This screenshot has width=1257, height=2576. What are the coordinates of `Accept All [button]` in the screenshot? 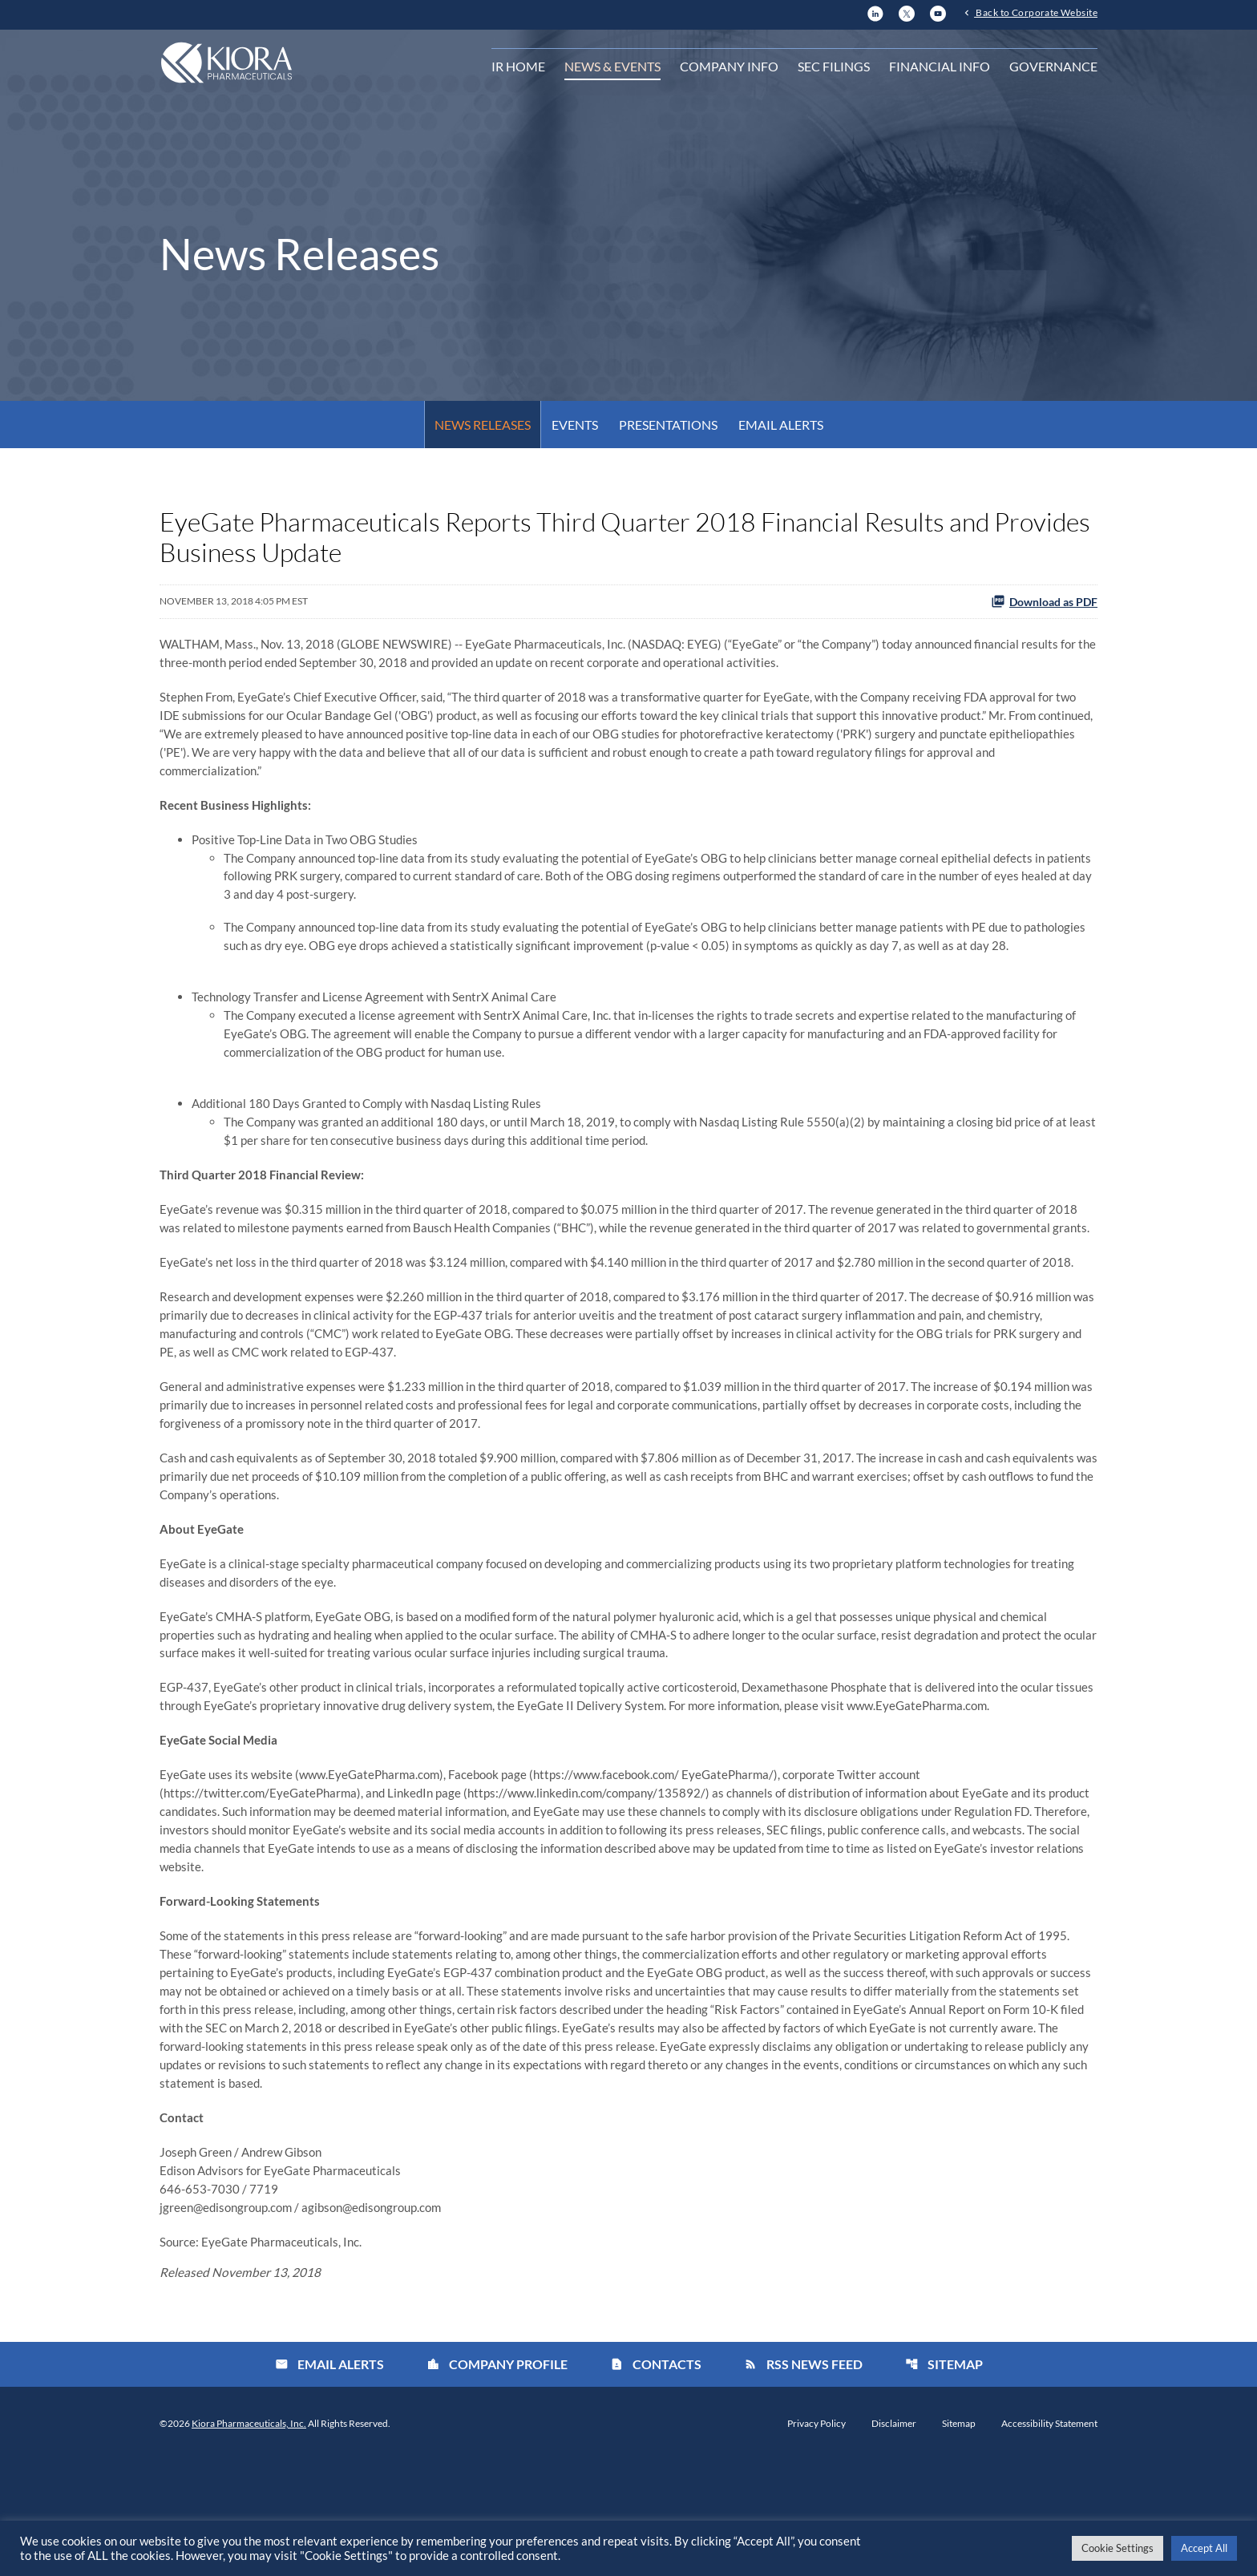 It's located at (1204, 2548).